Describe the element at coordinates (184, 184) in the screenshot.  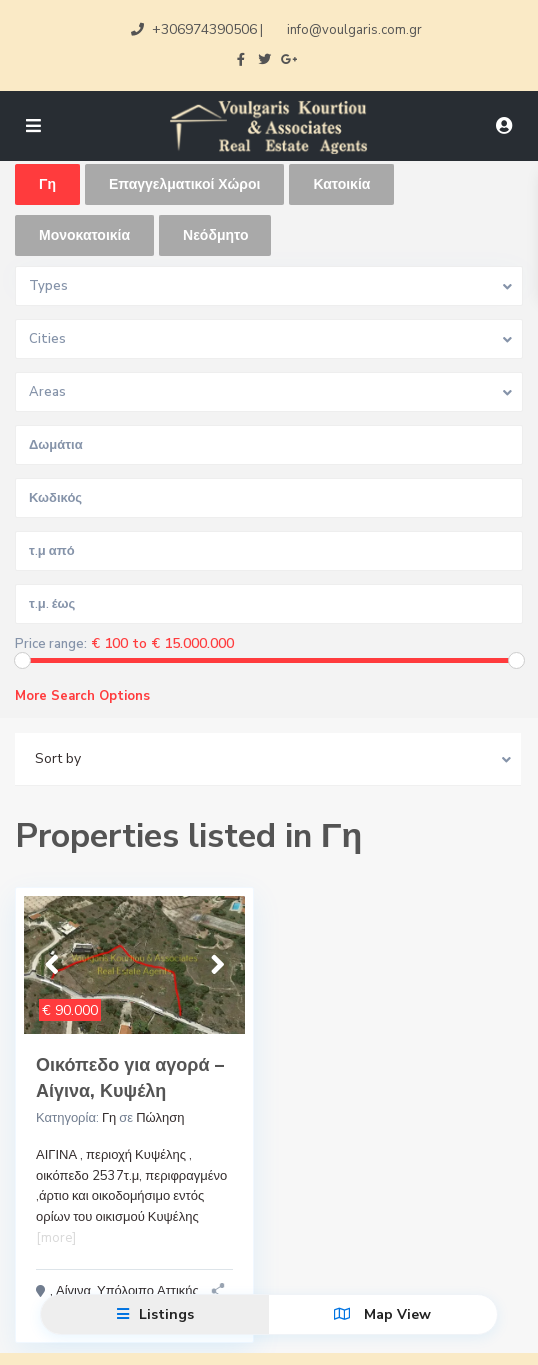
I see `Επαγγελματικοί Χώροι [tab]` at that location.